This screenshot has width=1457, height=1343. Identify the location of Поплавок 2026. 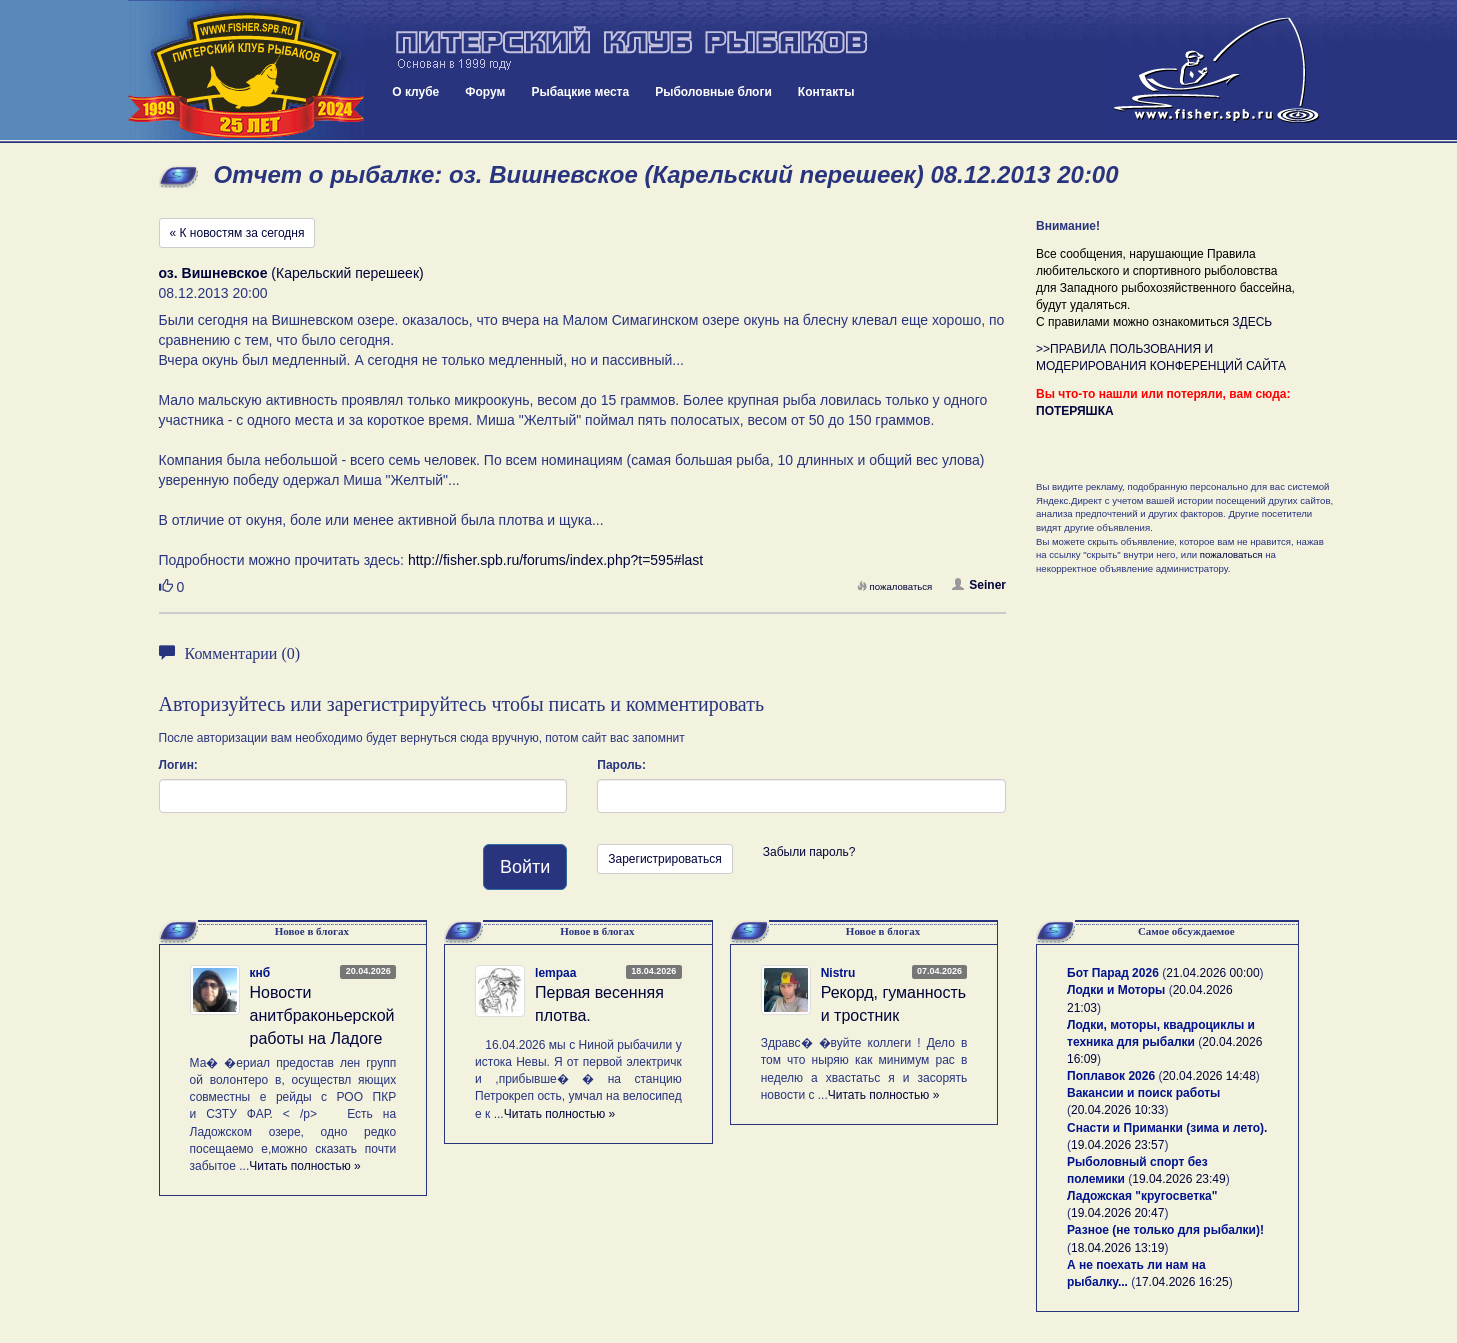
(1111, 1076).